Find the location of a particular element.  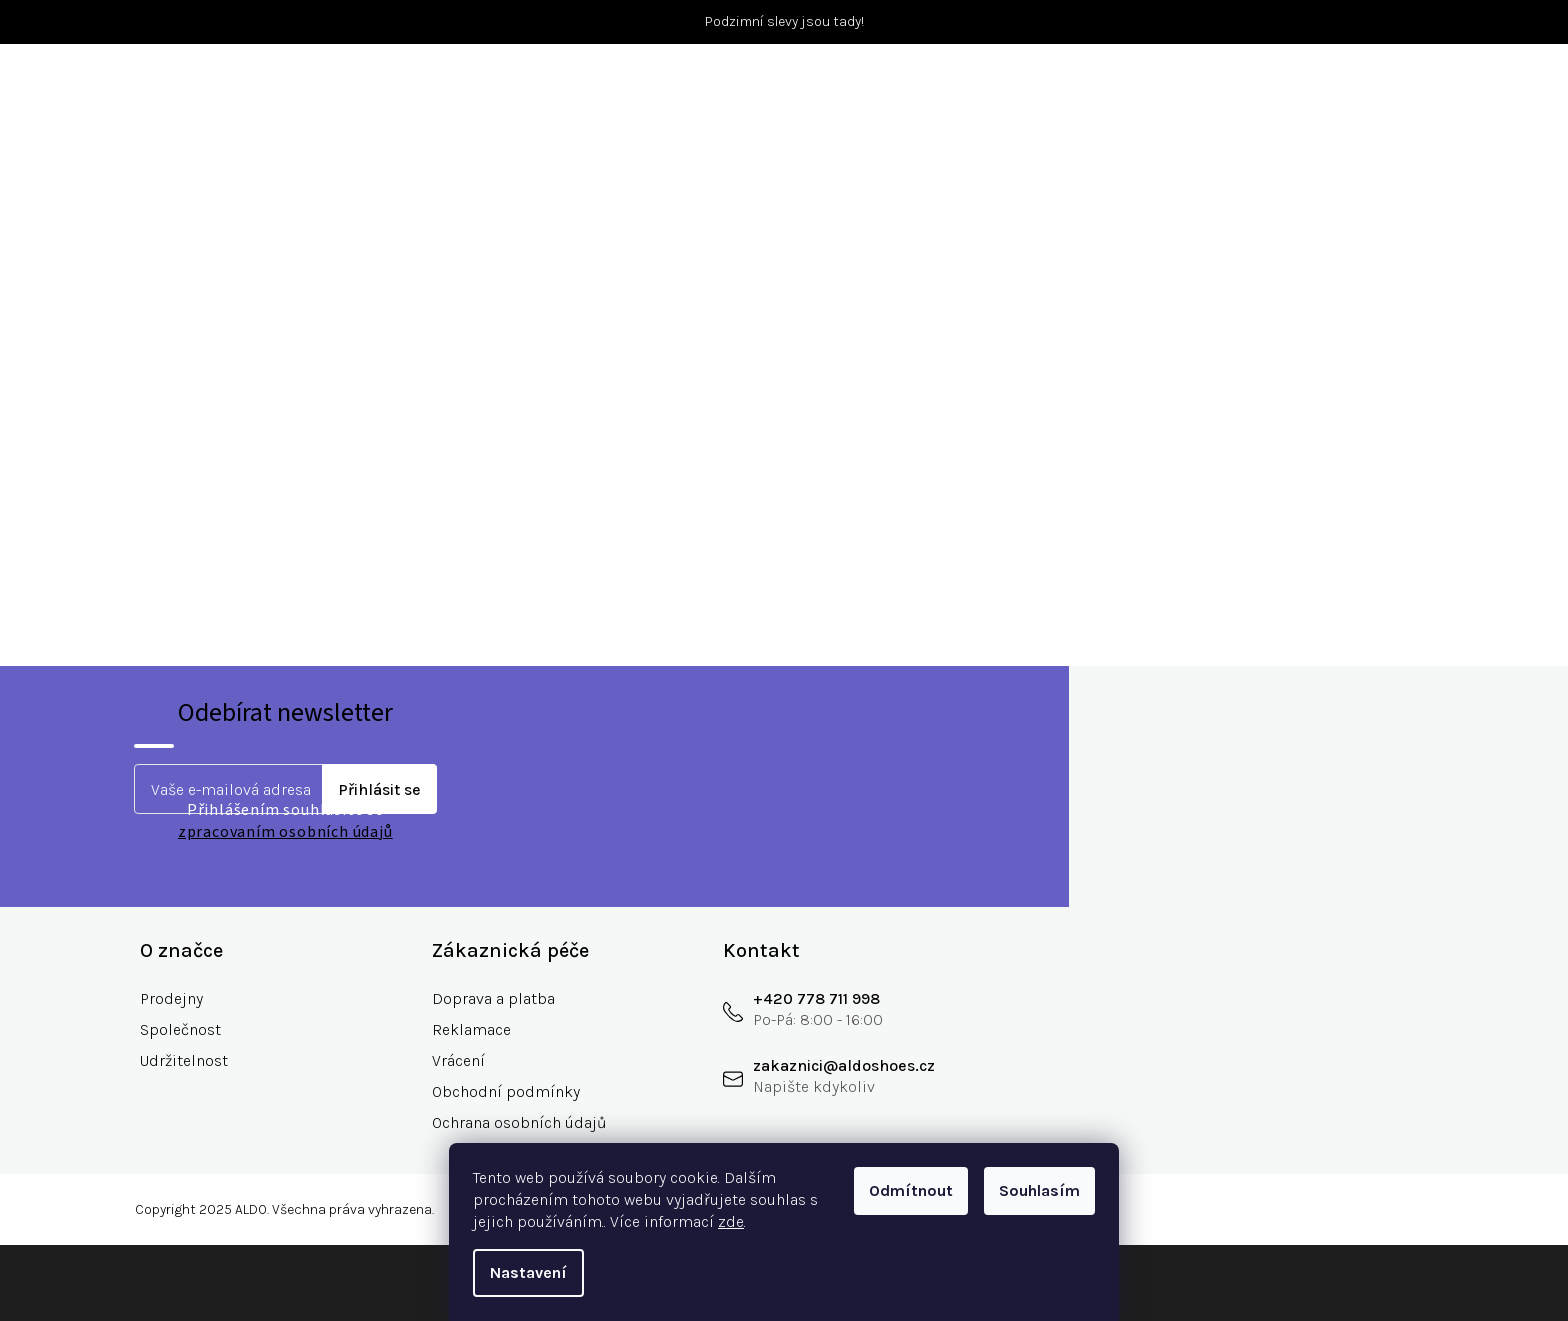

Reklamace is located at coordinates (471, 1029).